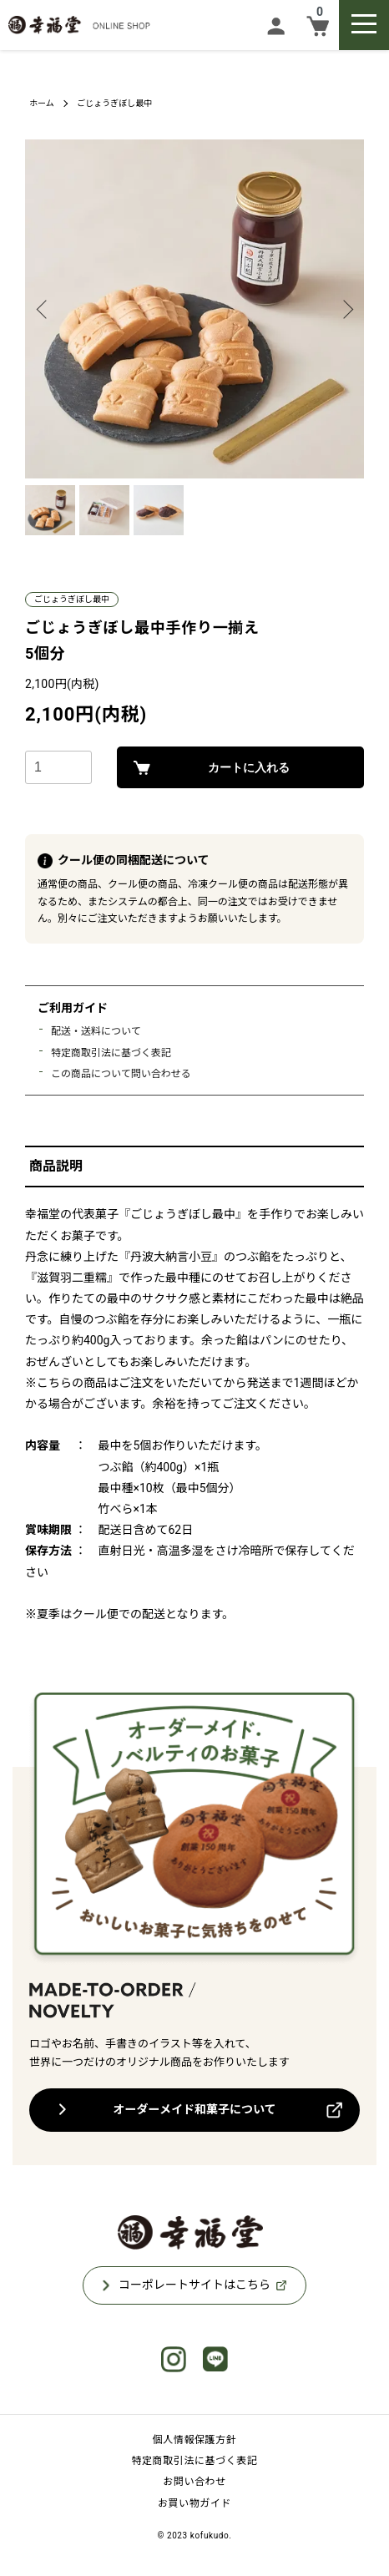 This screenshot has width=389, height=2576. I want to click on ごじょうぎぼし最中, so click(114, 103).